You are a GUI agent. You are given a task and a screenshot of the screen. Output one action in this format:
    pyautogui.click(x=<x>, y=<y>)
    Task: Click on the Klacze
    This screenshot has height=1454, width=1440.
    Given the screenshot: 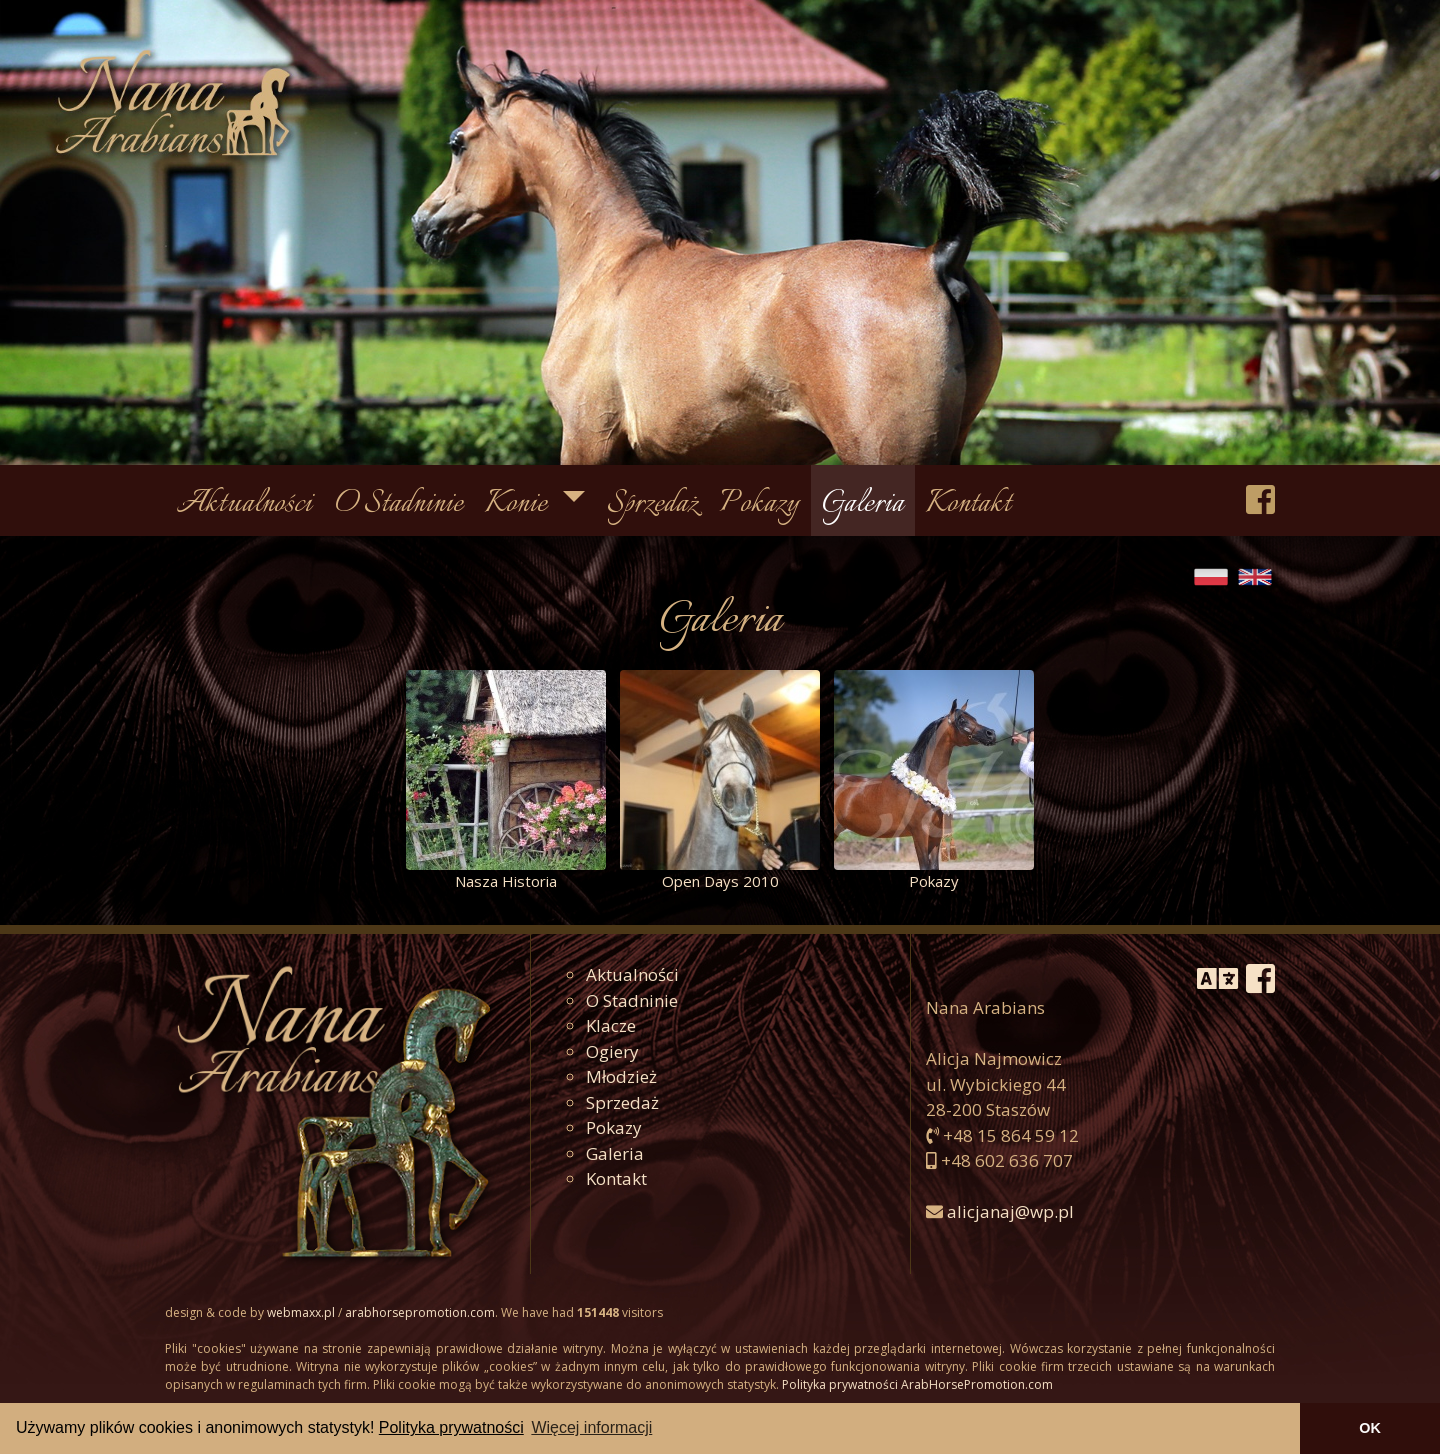 What is the action you would take?
    pyautogui.click(x=611, y=1025)
    